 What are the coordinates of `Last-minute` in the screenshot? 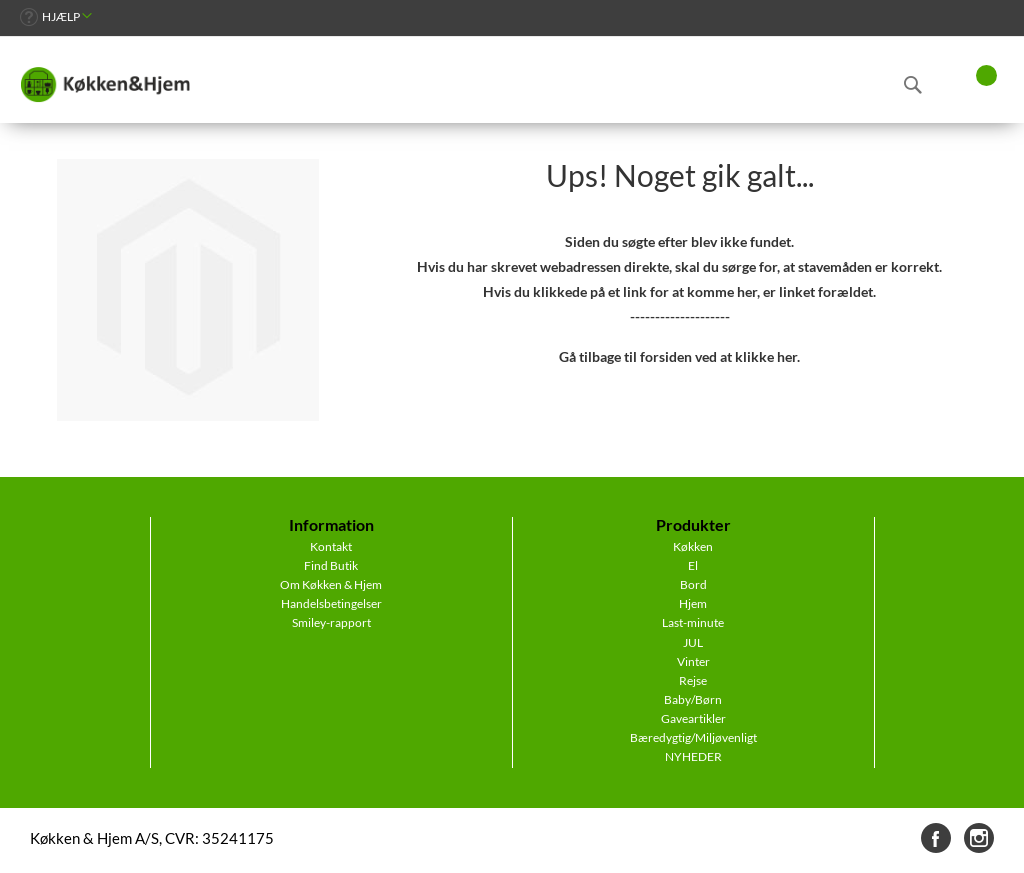 It's located at (693, 622).